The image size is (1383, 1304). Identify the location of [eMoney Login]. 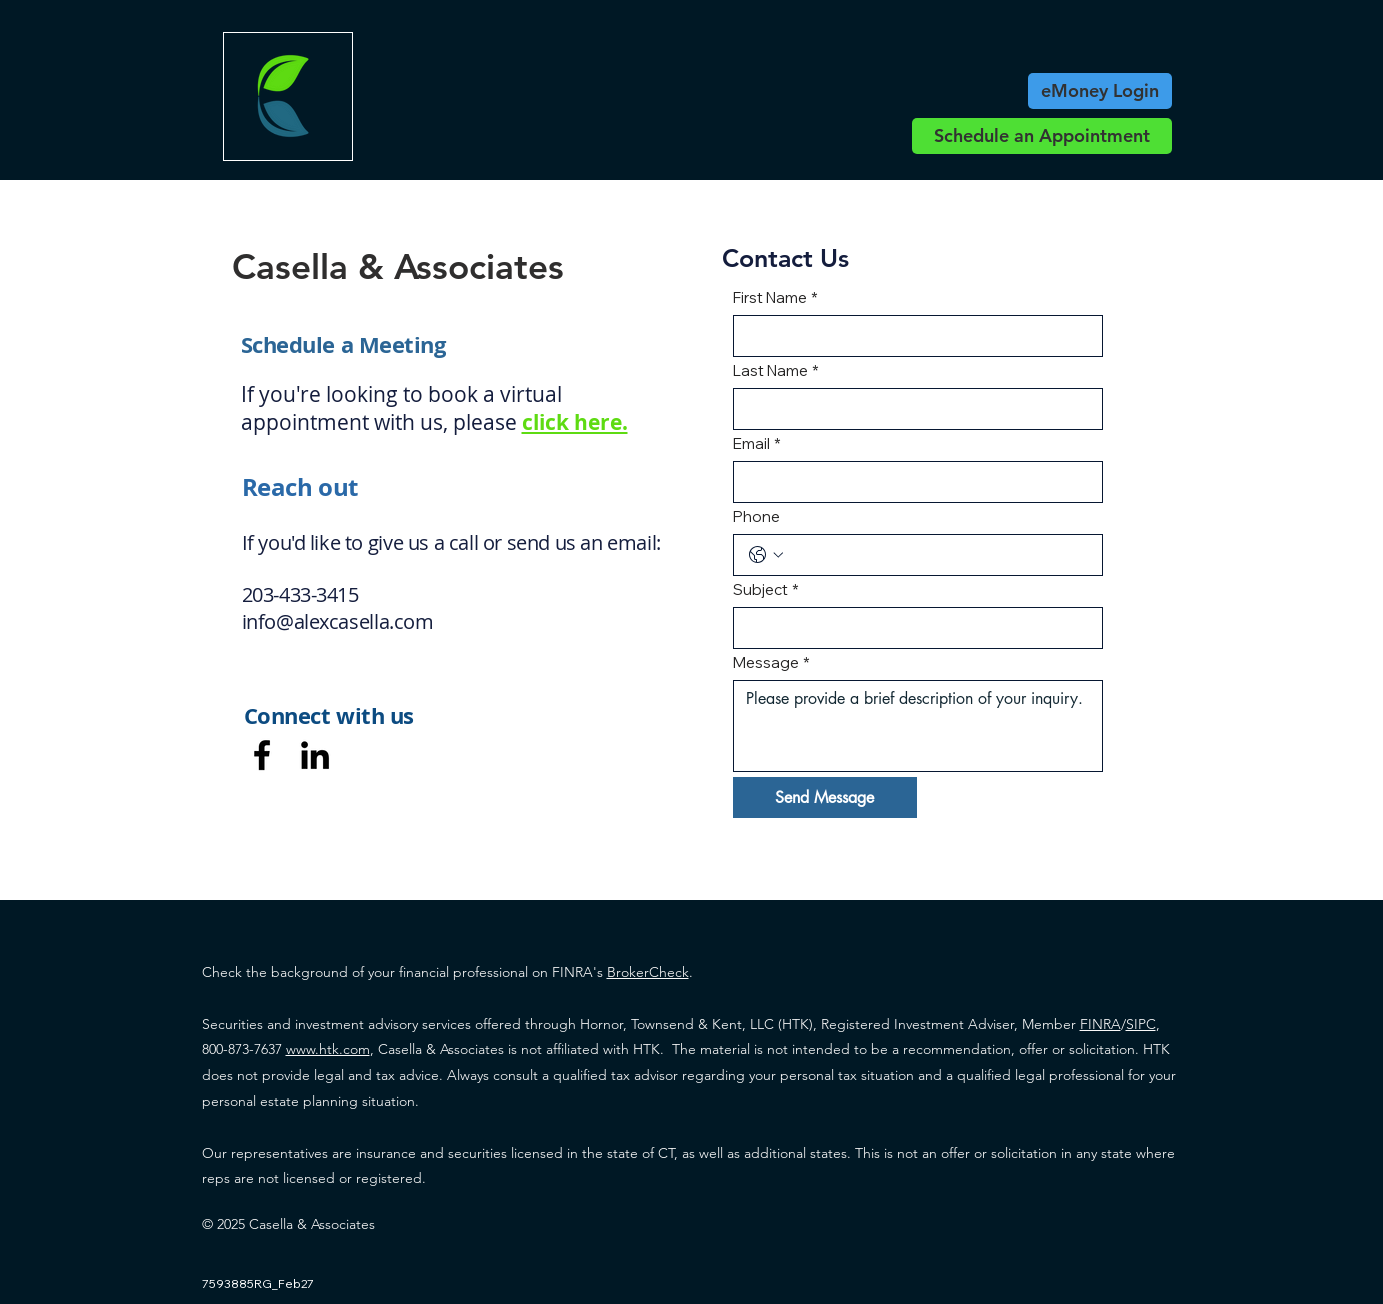
(1100, 91).